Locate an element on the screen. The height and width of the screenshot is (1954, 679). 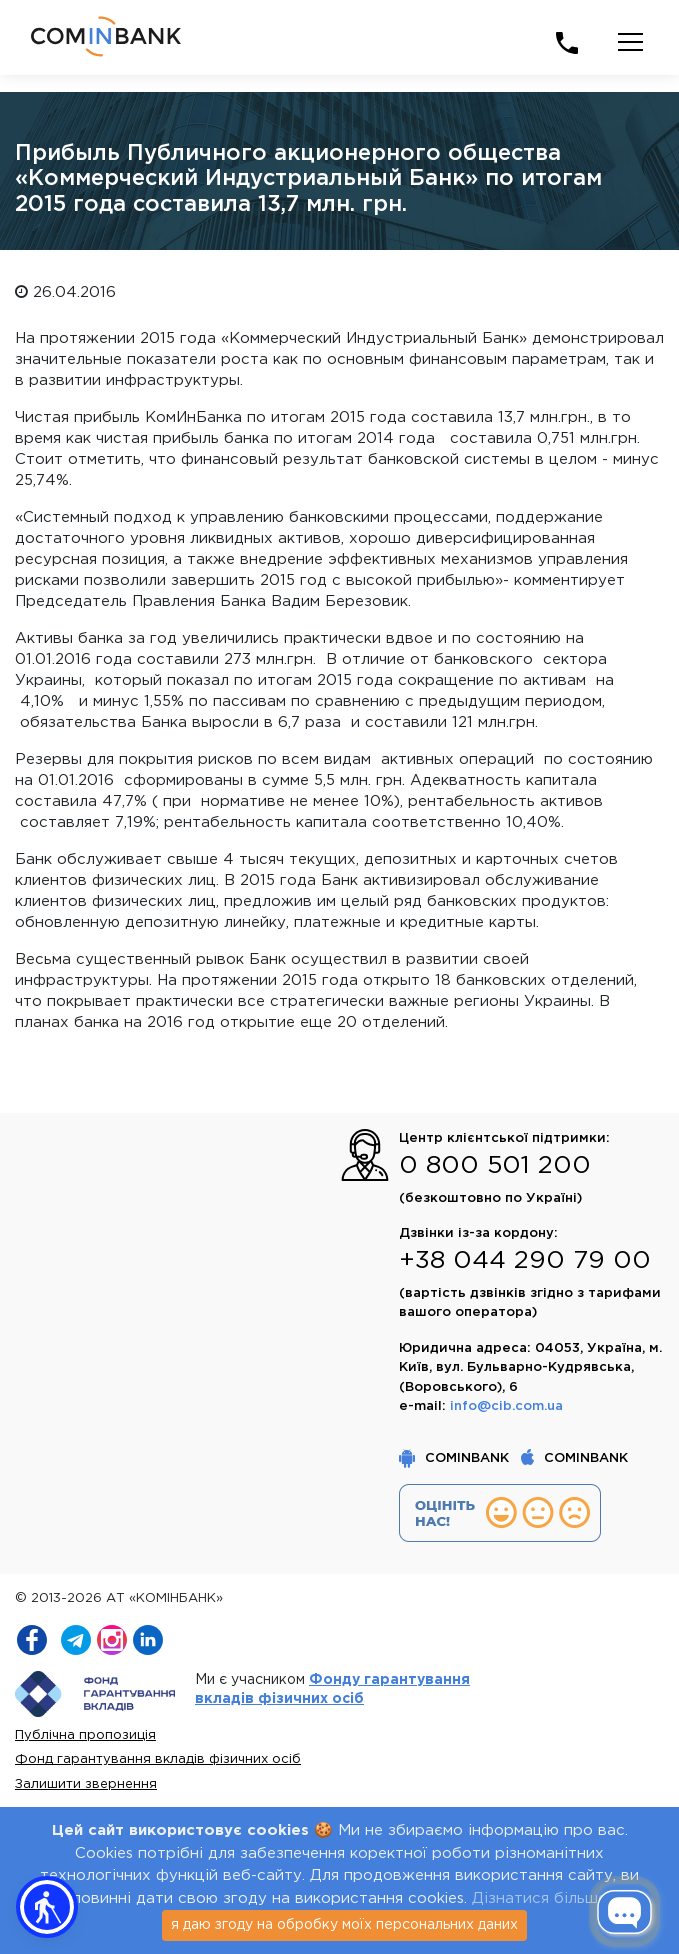
Публічна пропозиція is located at coordinates (85, 1735).